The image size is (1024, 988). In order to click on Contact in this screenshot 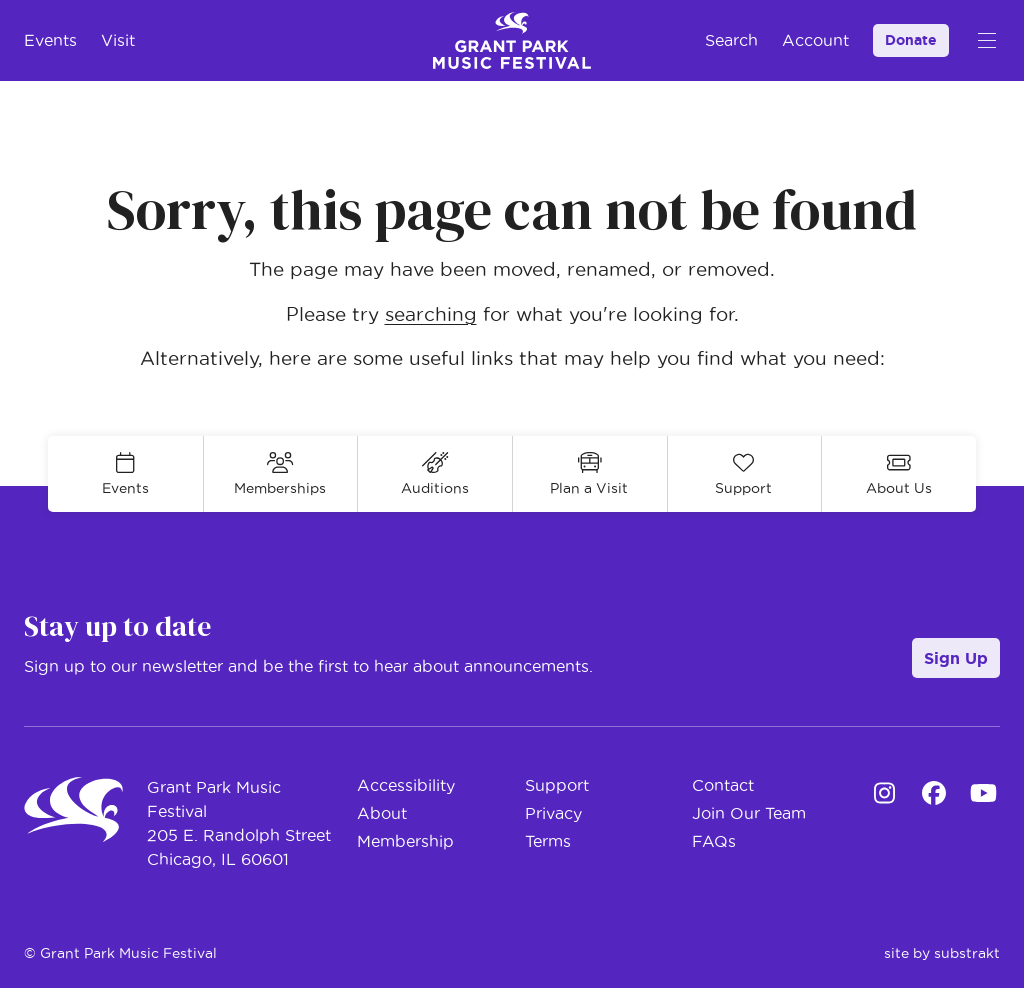, I will do `click(723, 785)`.